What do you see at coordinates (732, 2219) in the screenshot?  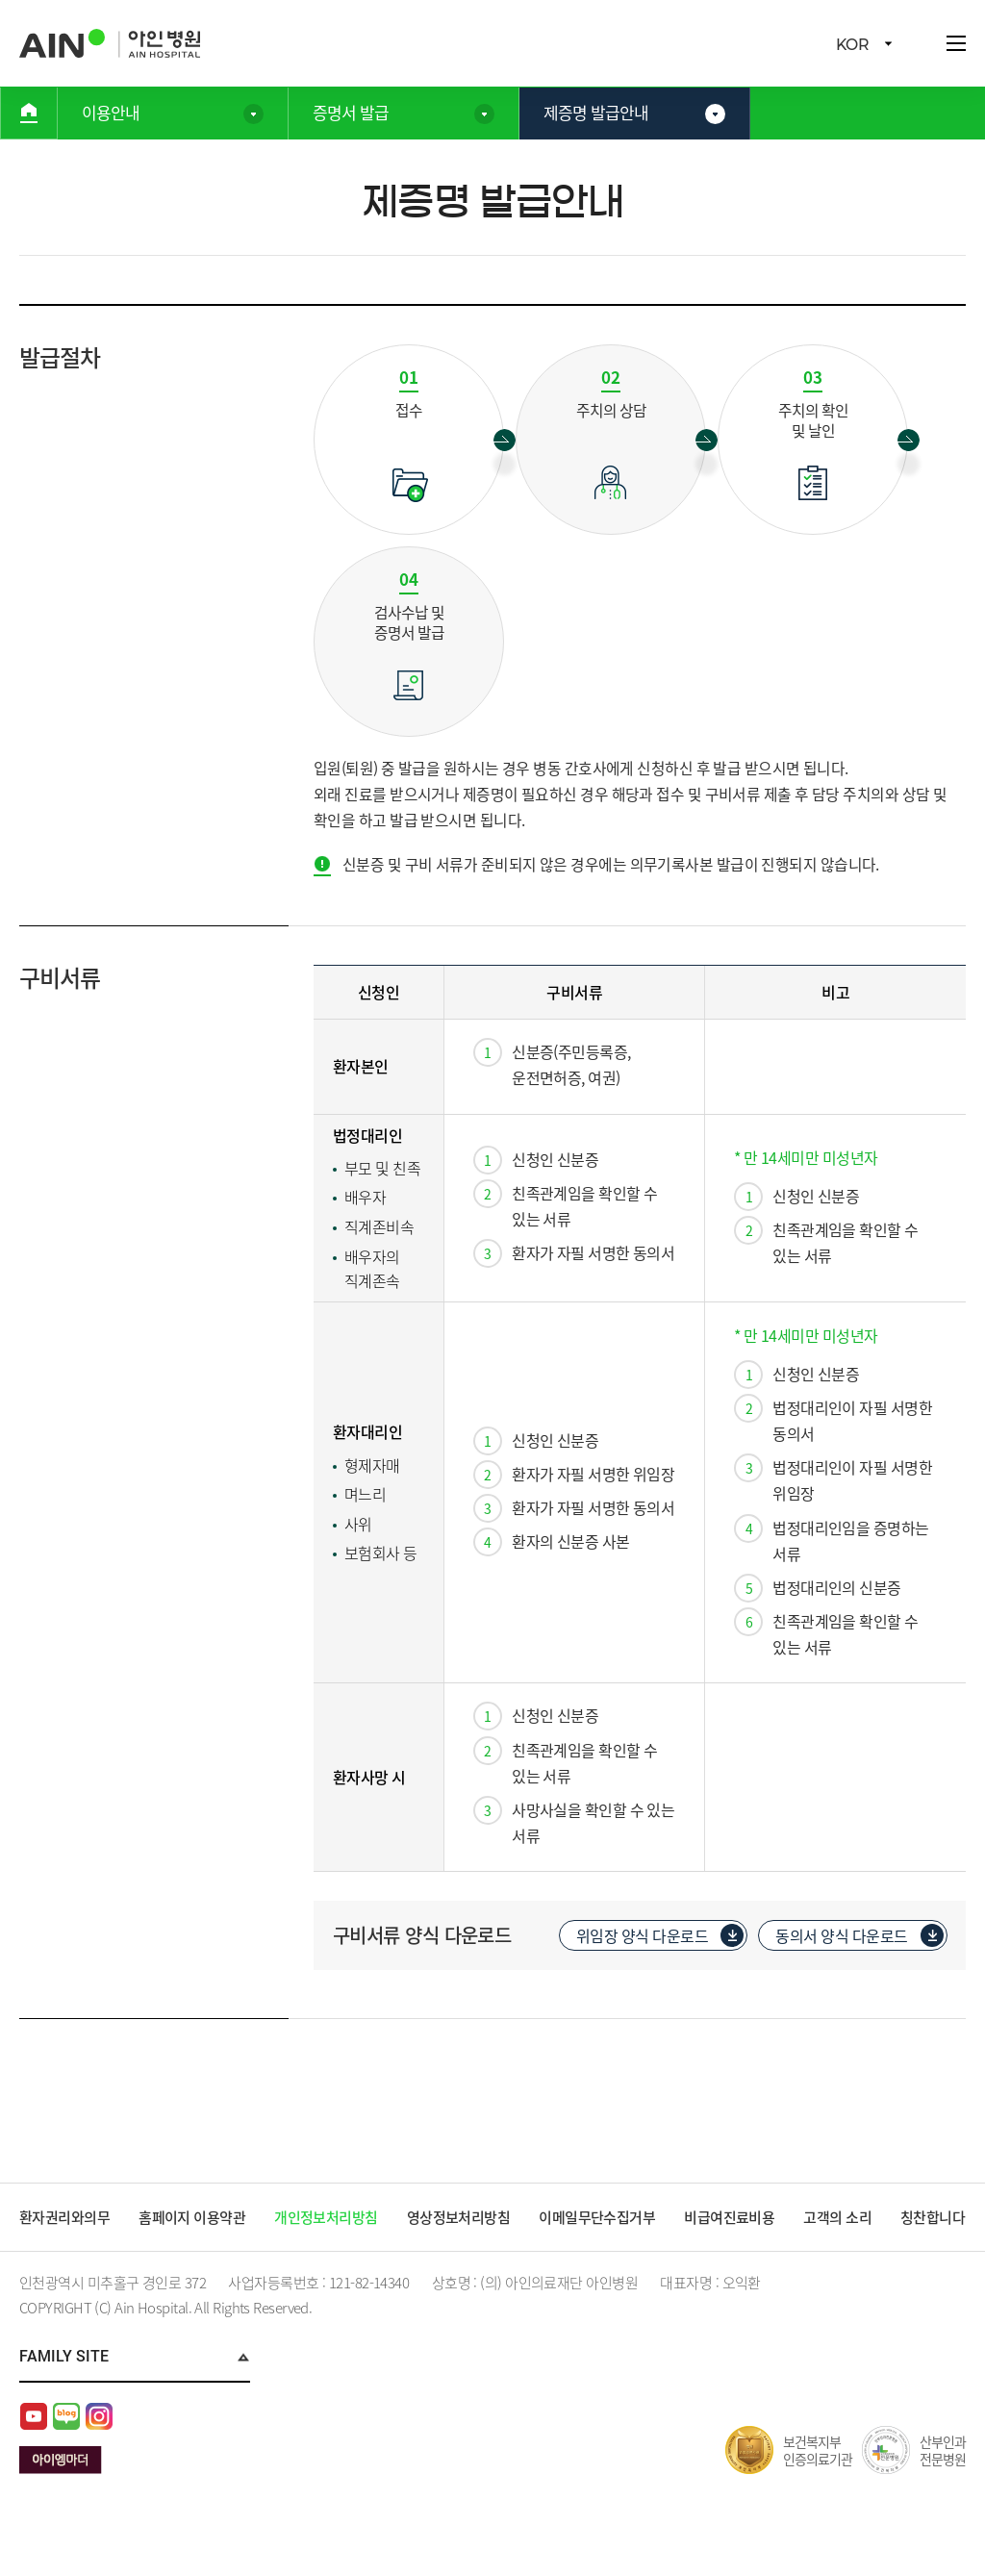 I see `비급여진료비용` at bounding box center [732, 2219].